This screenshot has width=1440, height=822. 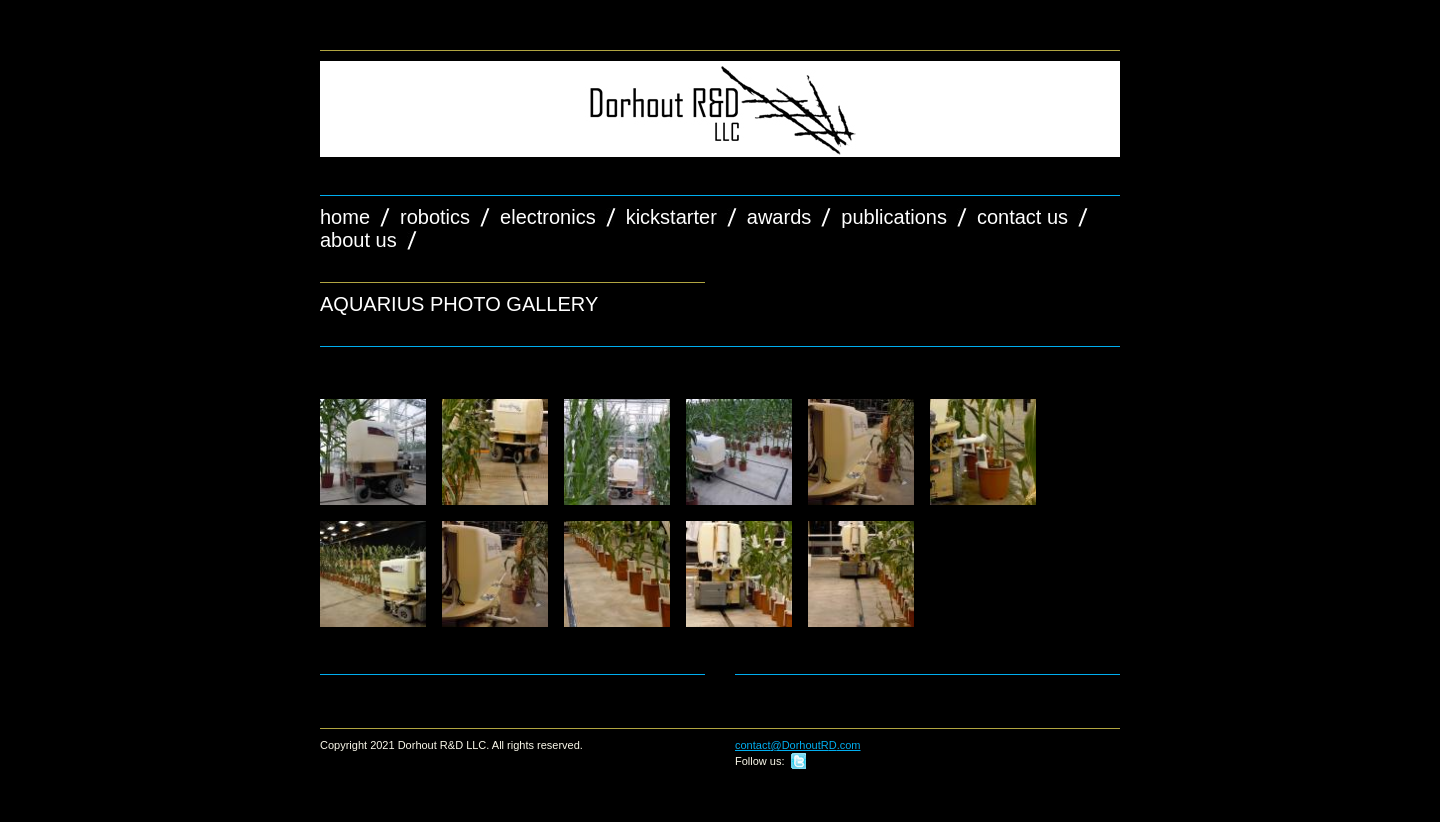 What do you see at coordinates (435, 217) in the screenshot?
I see `Robotics` at bounding box center [435, 217].